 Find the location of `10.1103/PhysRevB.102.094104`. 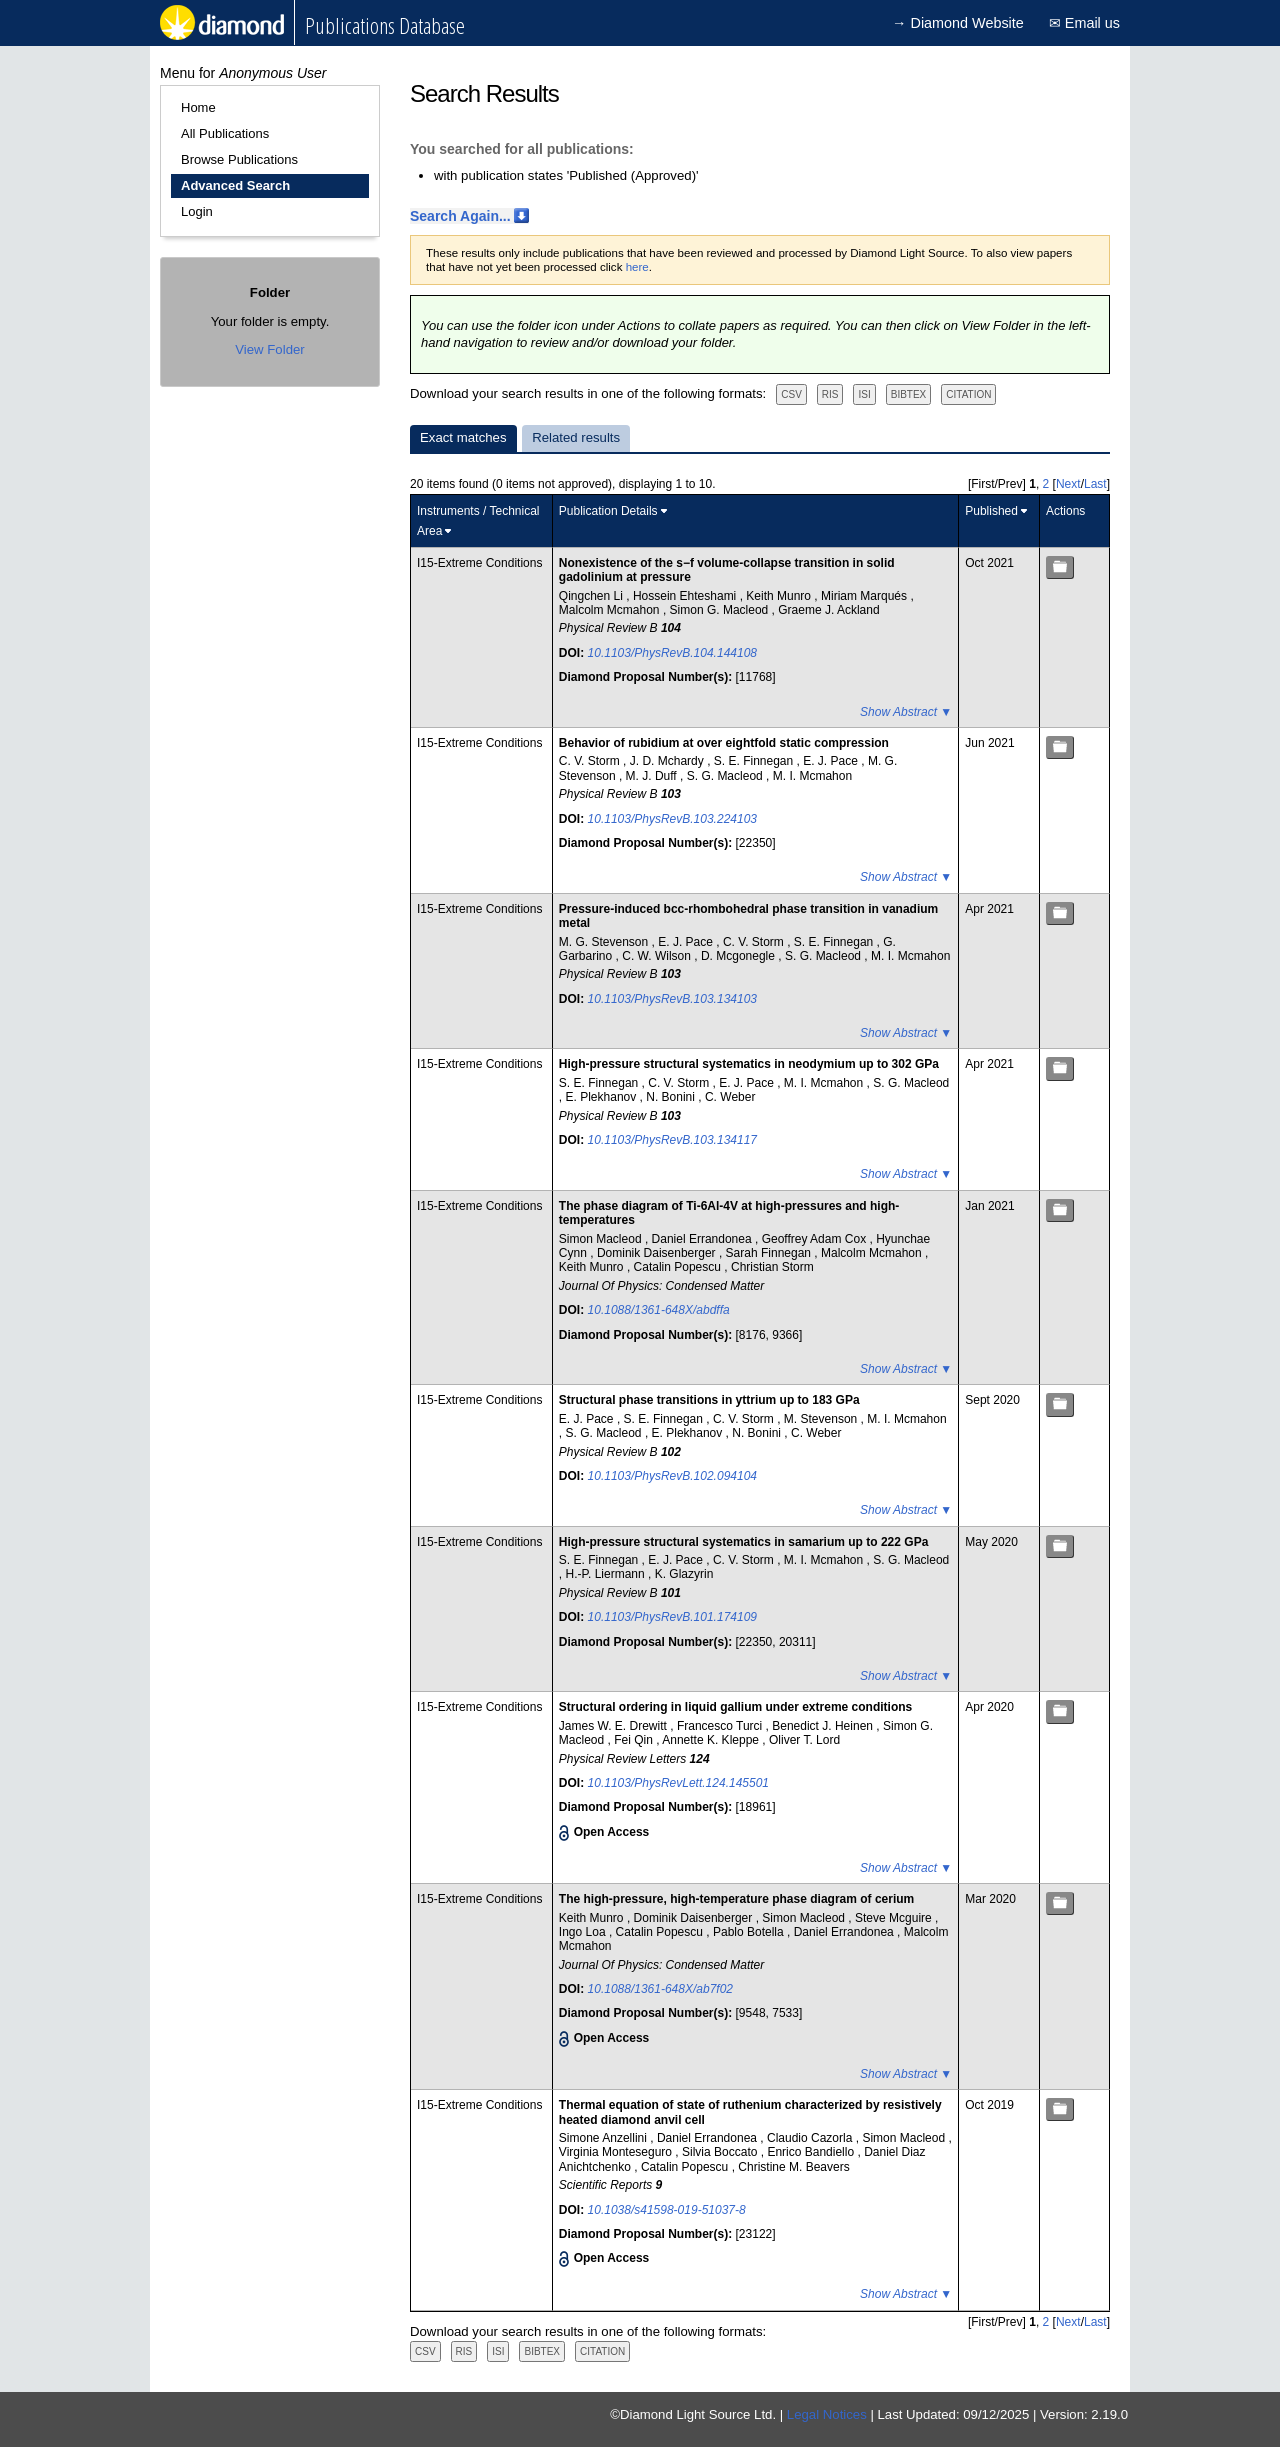

10.1103/PhysRevB.102.094104 is located at coordinates (672, 1476).